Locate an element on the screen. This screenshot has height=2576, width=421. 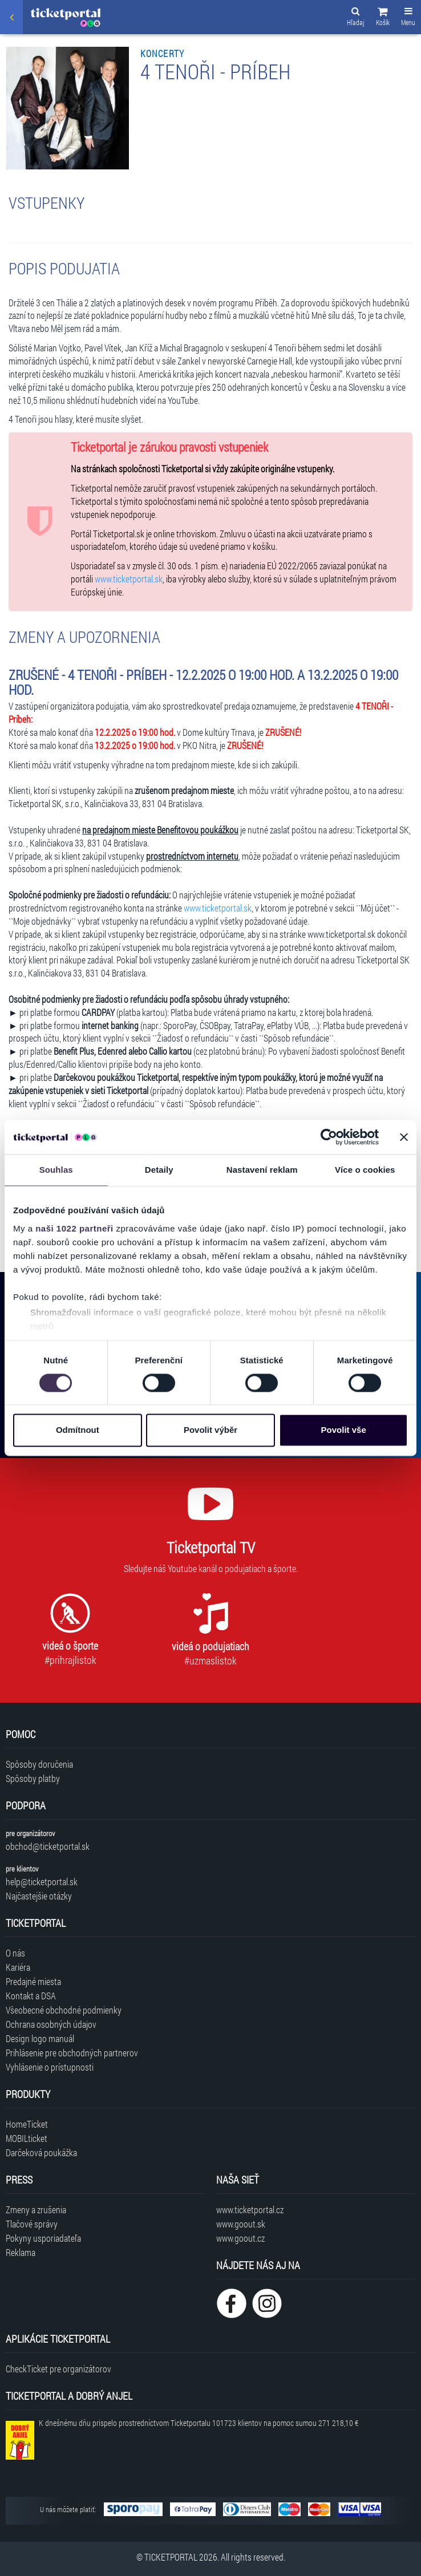
Odmítnout is located at coordinates (77, 1430).